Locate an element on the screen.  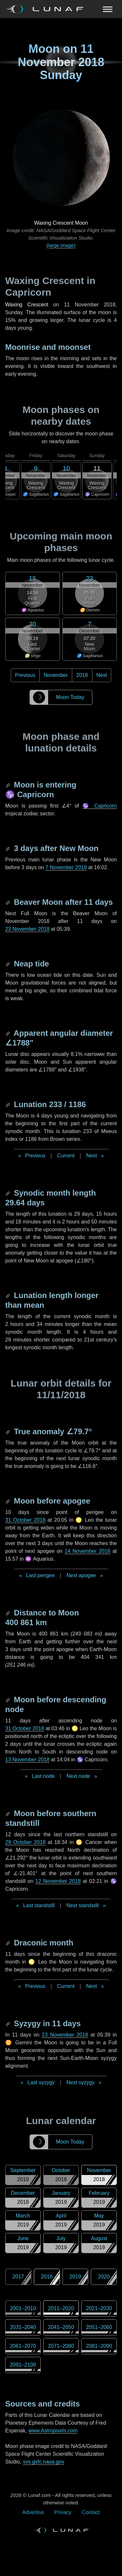
www.Astropixels.com is located at coordinates (52, 2430).